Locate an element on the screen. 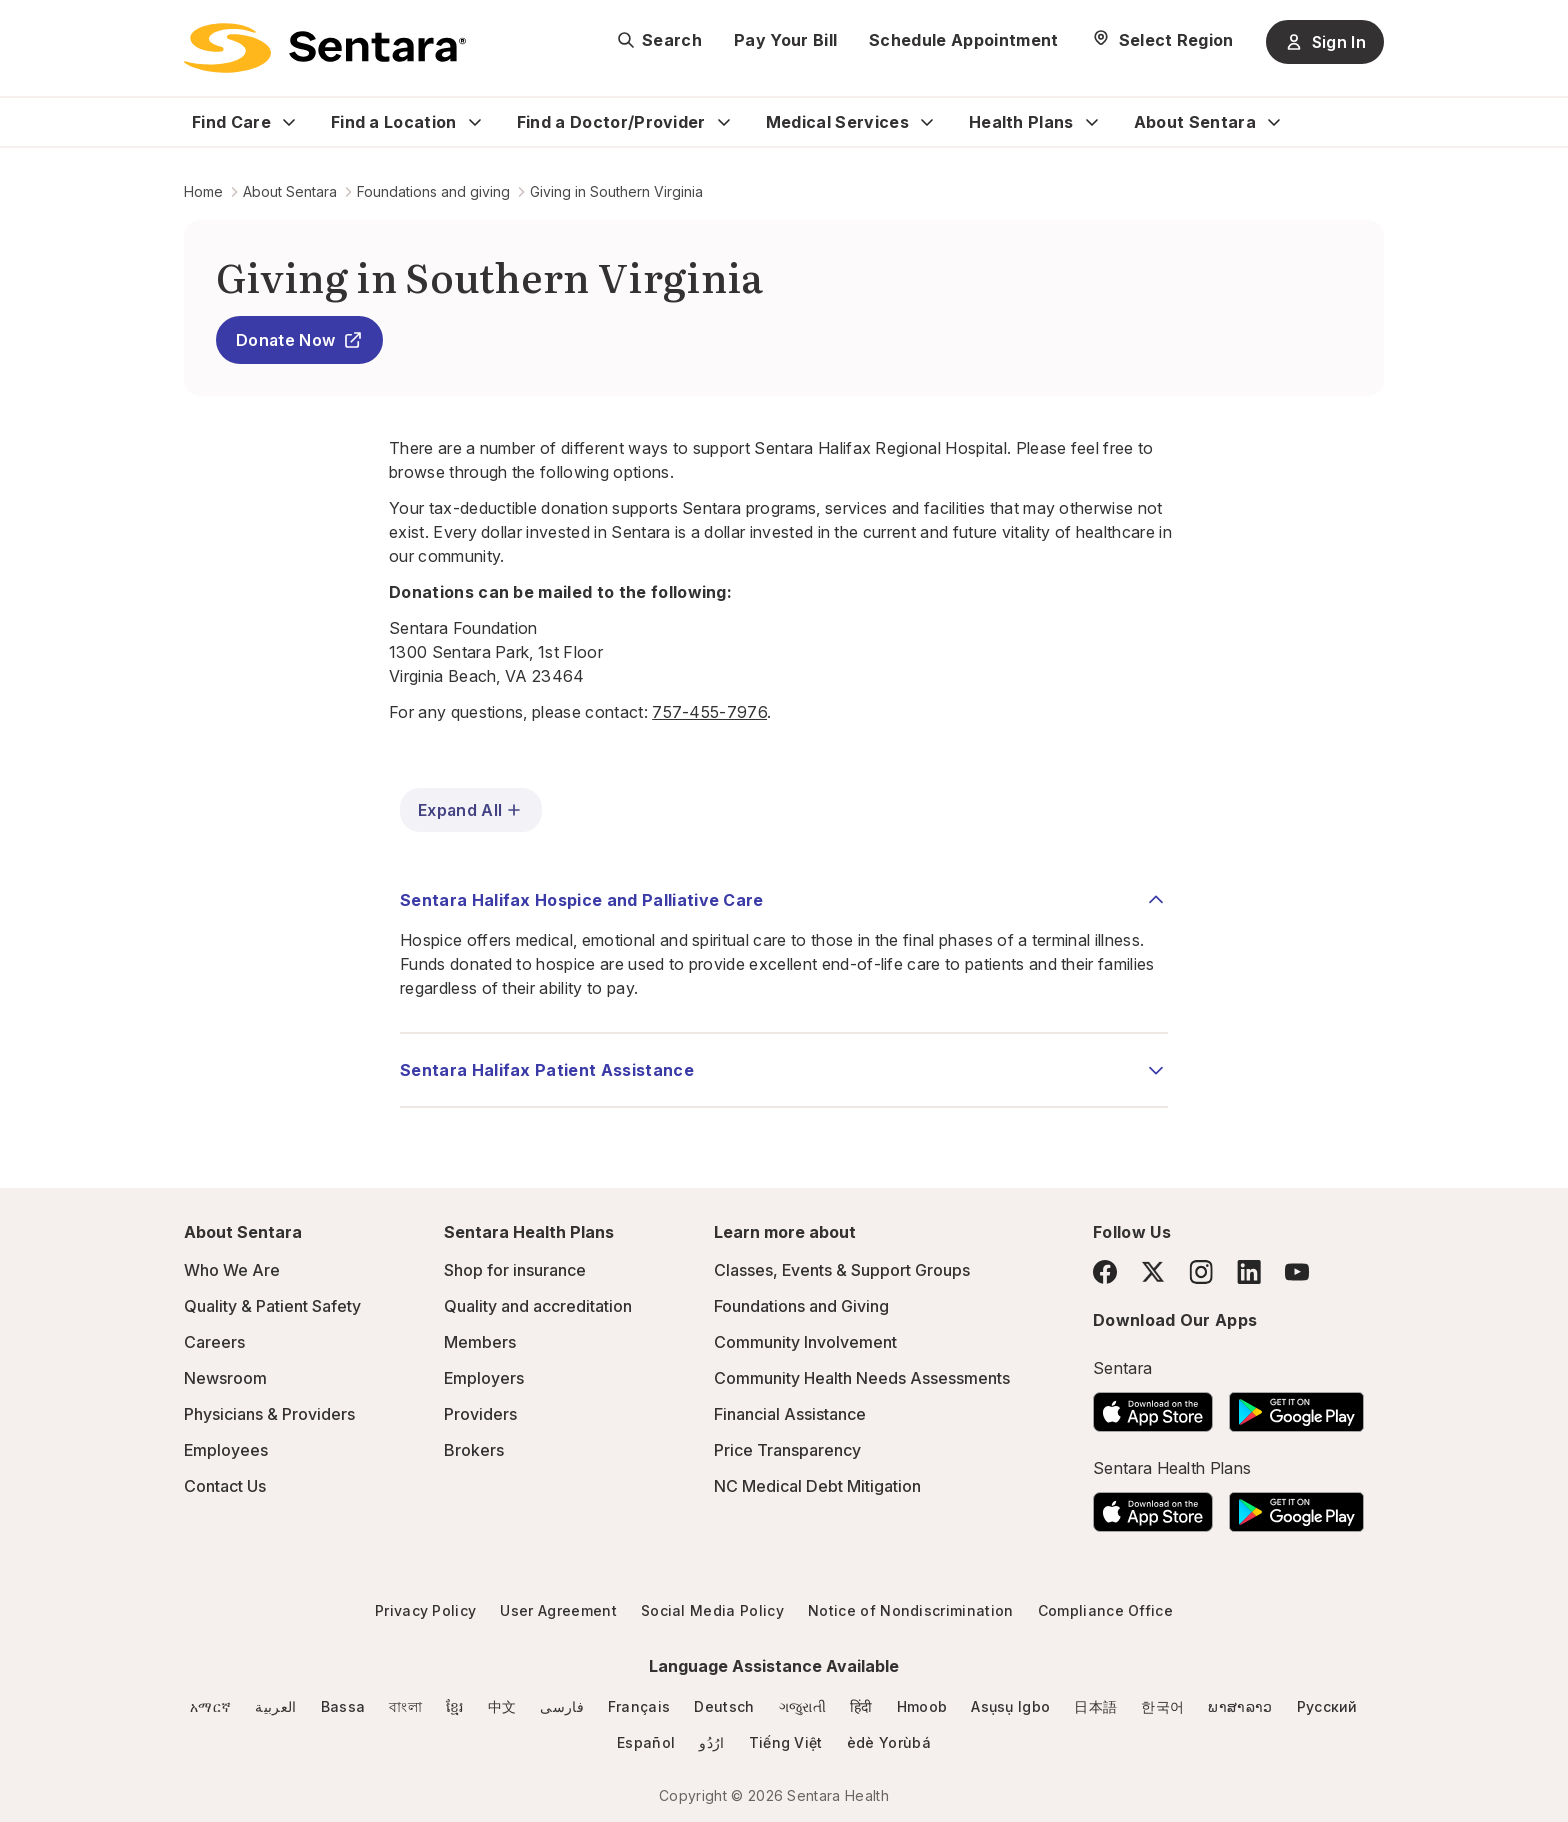 This screenshot has height=1822, width=1568. ارُدُو is located at coordinates (711, 1742).